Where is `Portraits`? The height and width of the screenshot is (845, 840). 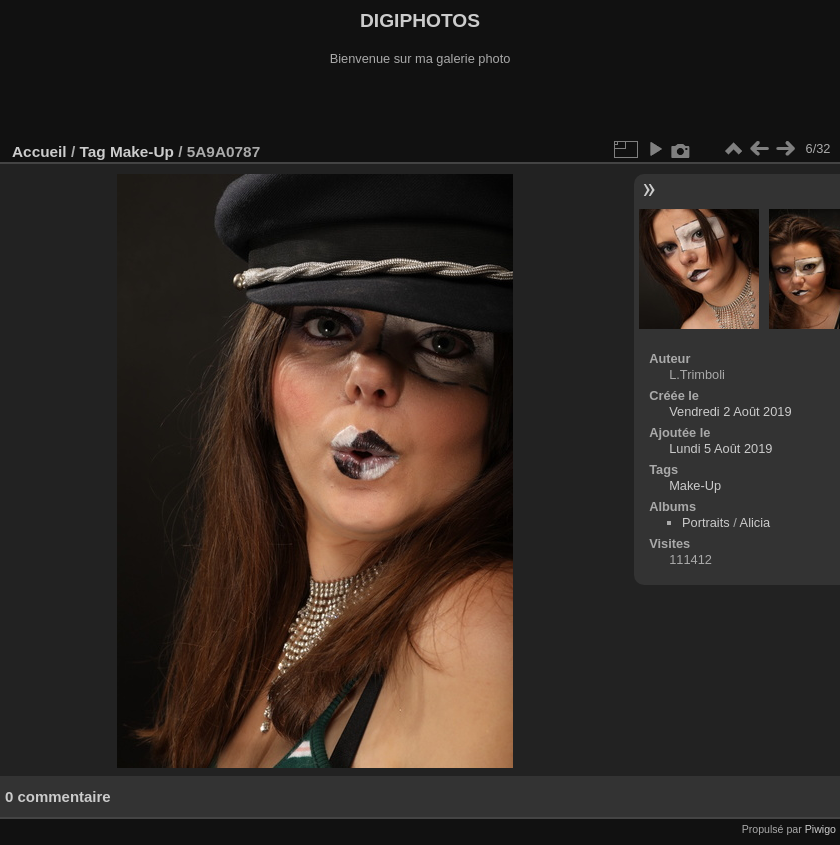 Portraits is located at coordinates (706, 522).